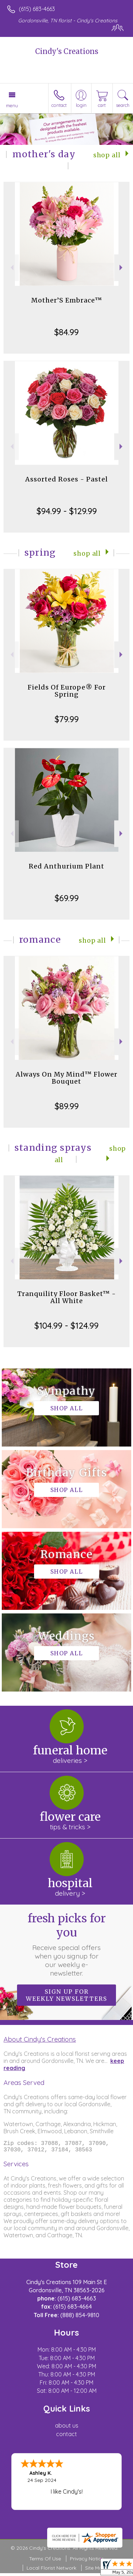 The height and width of the screenshot is (2576, 133). What do you see at coordinates (67, 1944) in the screenshot?
I see `Fresh picks for you` at bounding box center [67, 1944].